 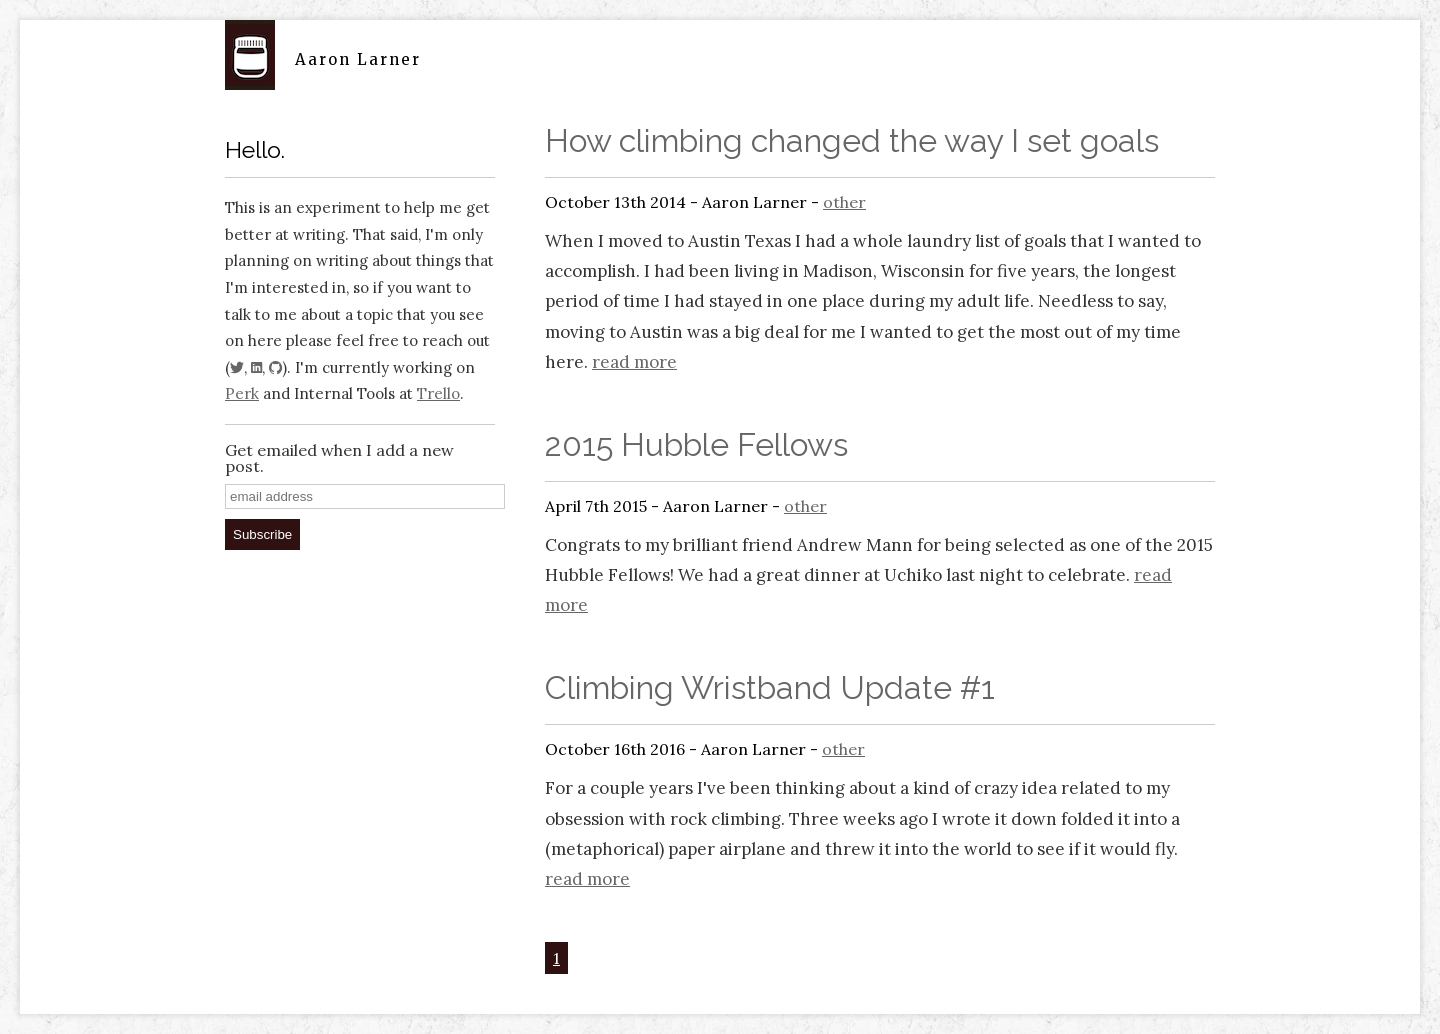 I want to click on Get emailed when I add a new post., so click(x=339, y=458).